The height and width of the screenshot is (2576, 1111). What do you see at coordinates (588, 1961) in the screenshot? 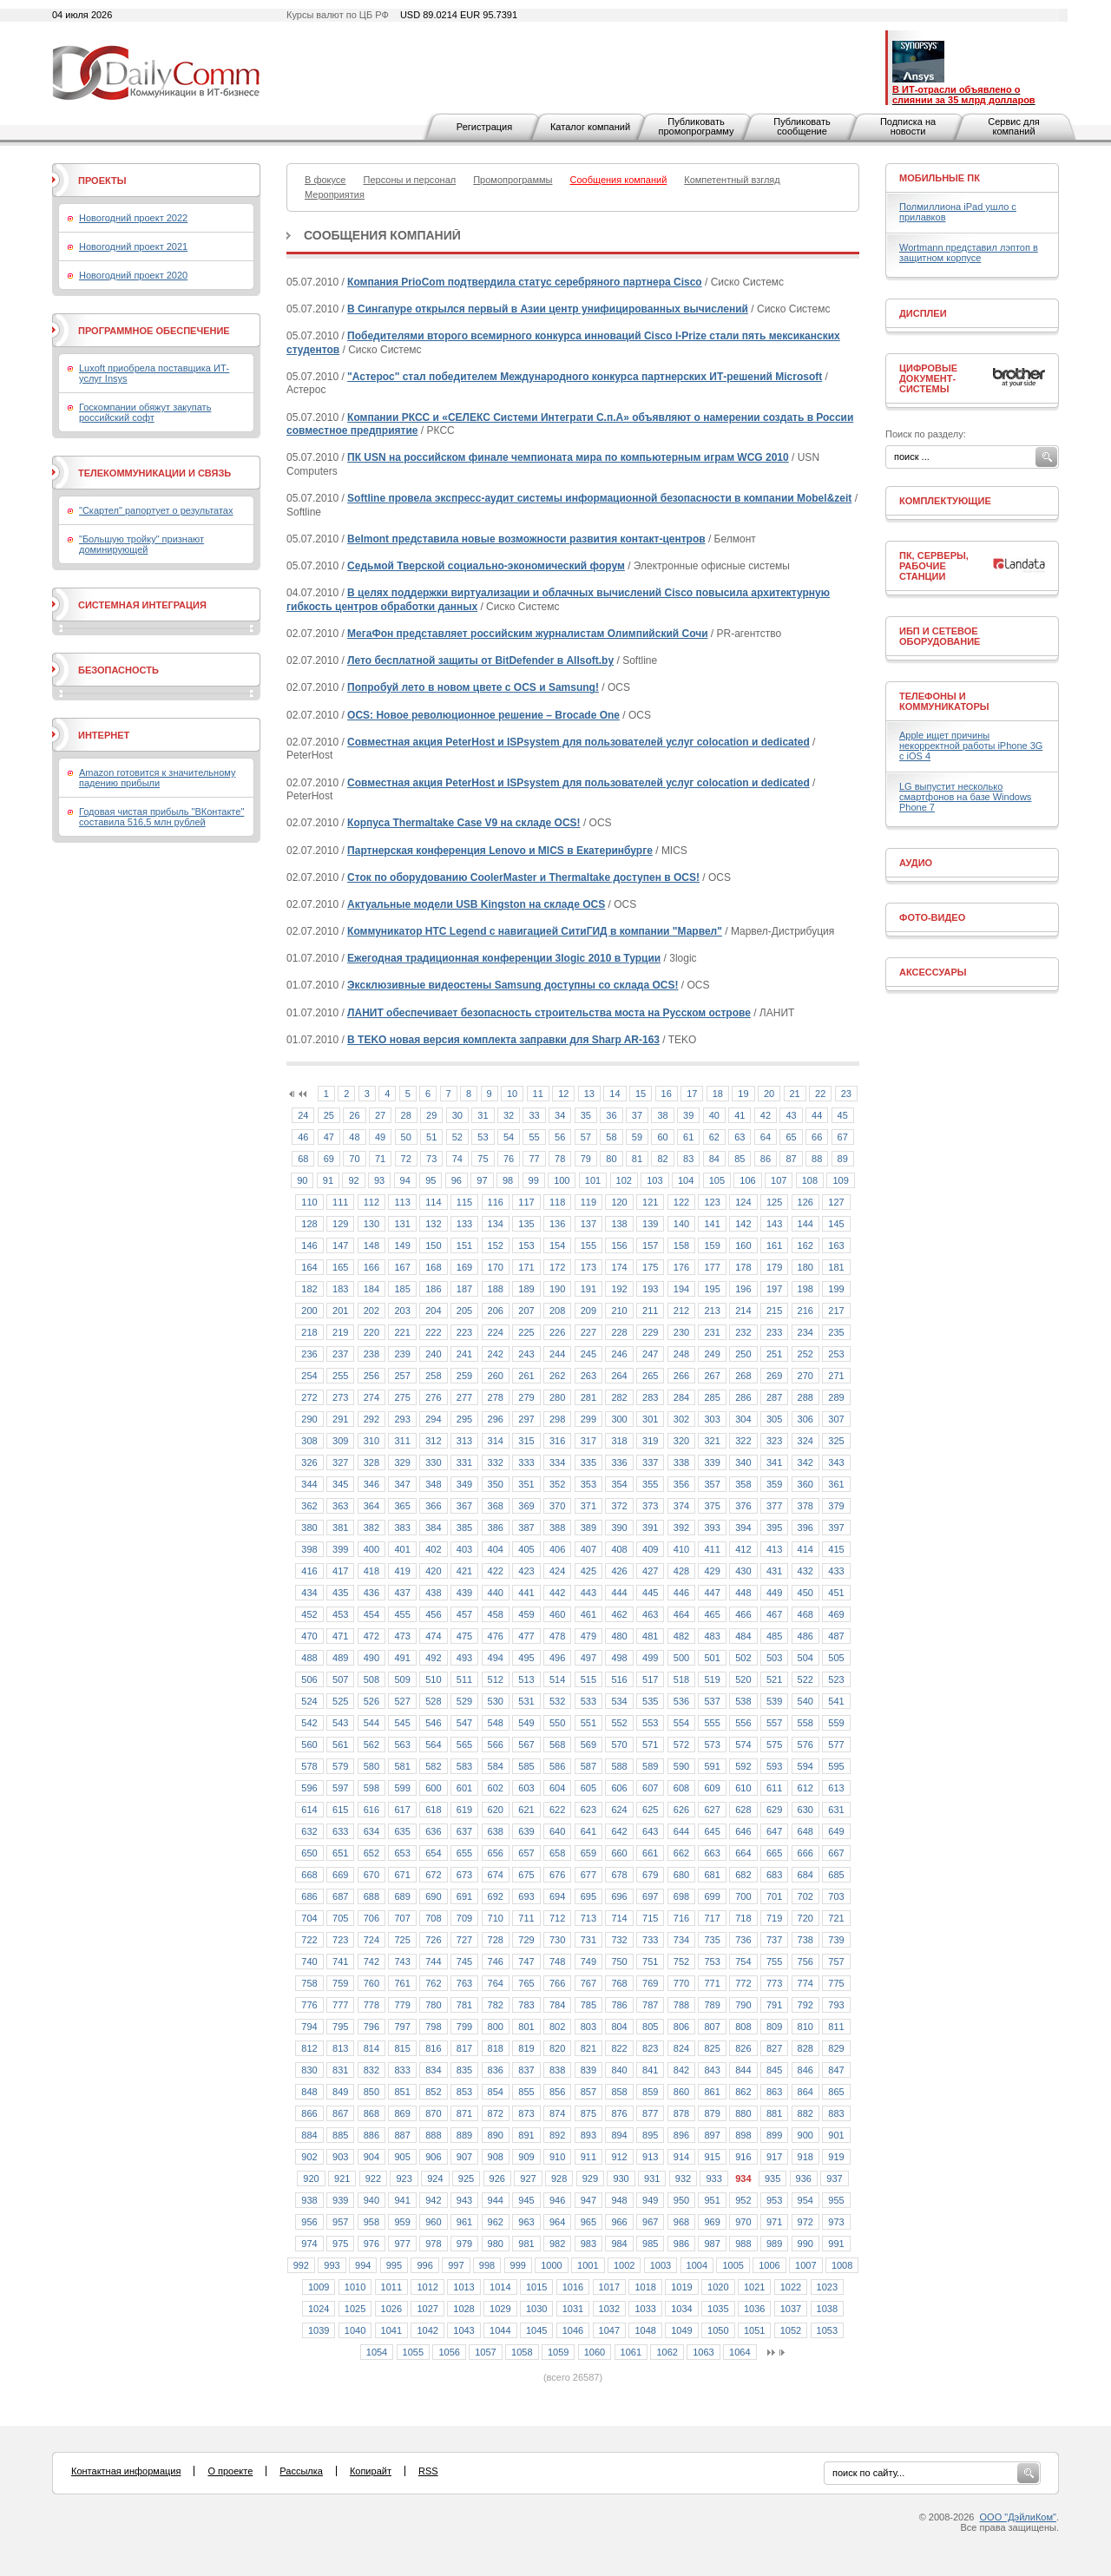
I see `749` at bounding box center [588, 1961].